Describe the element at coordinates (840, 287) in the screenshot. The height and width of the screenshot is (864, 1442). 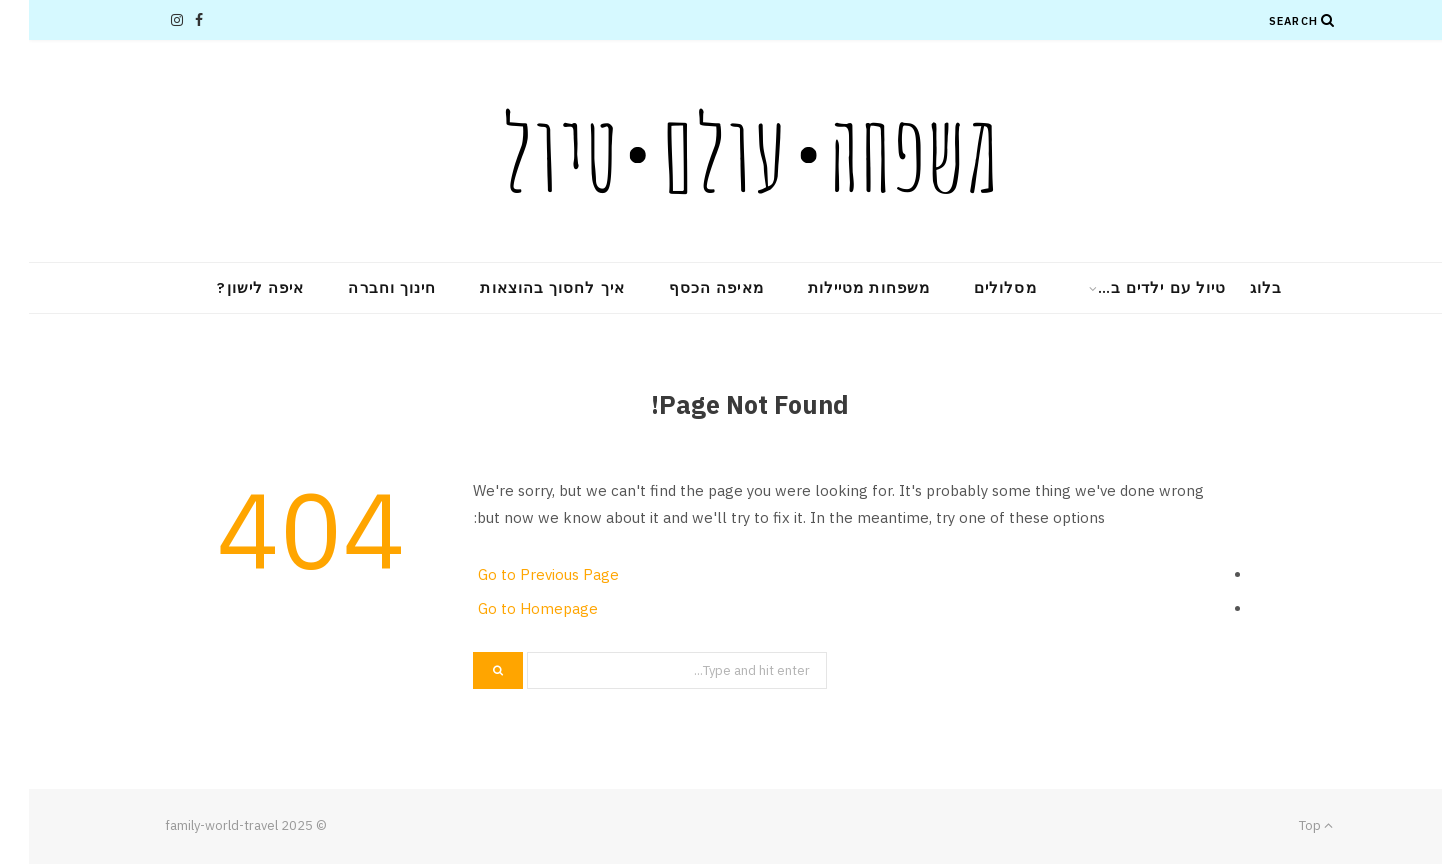
I see `משפחות מטיילות` at that location.